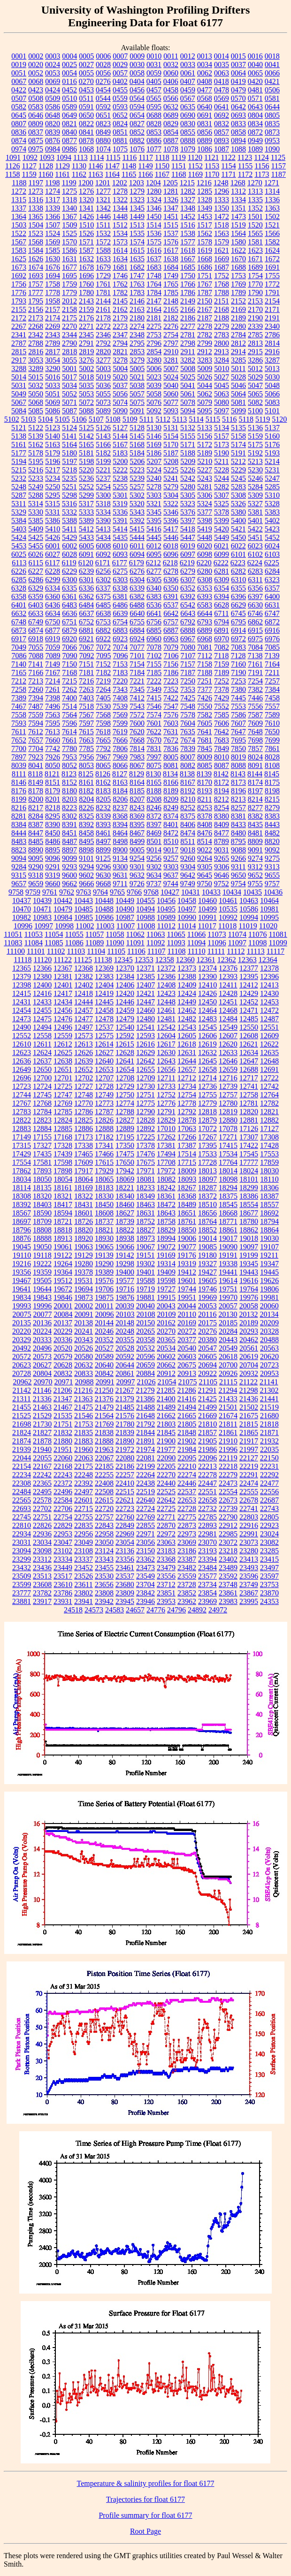 This screenshot has width=291, height=2576. Describe the element at coordinates (254, 656) in the screenshot. I see `7138` at that location.